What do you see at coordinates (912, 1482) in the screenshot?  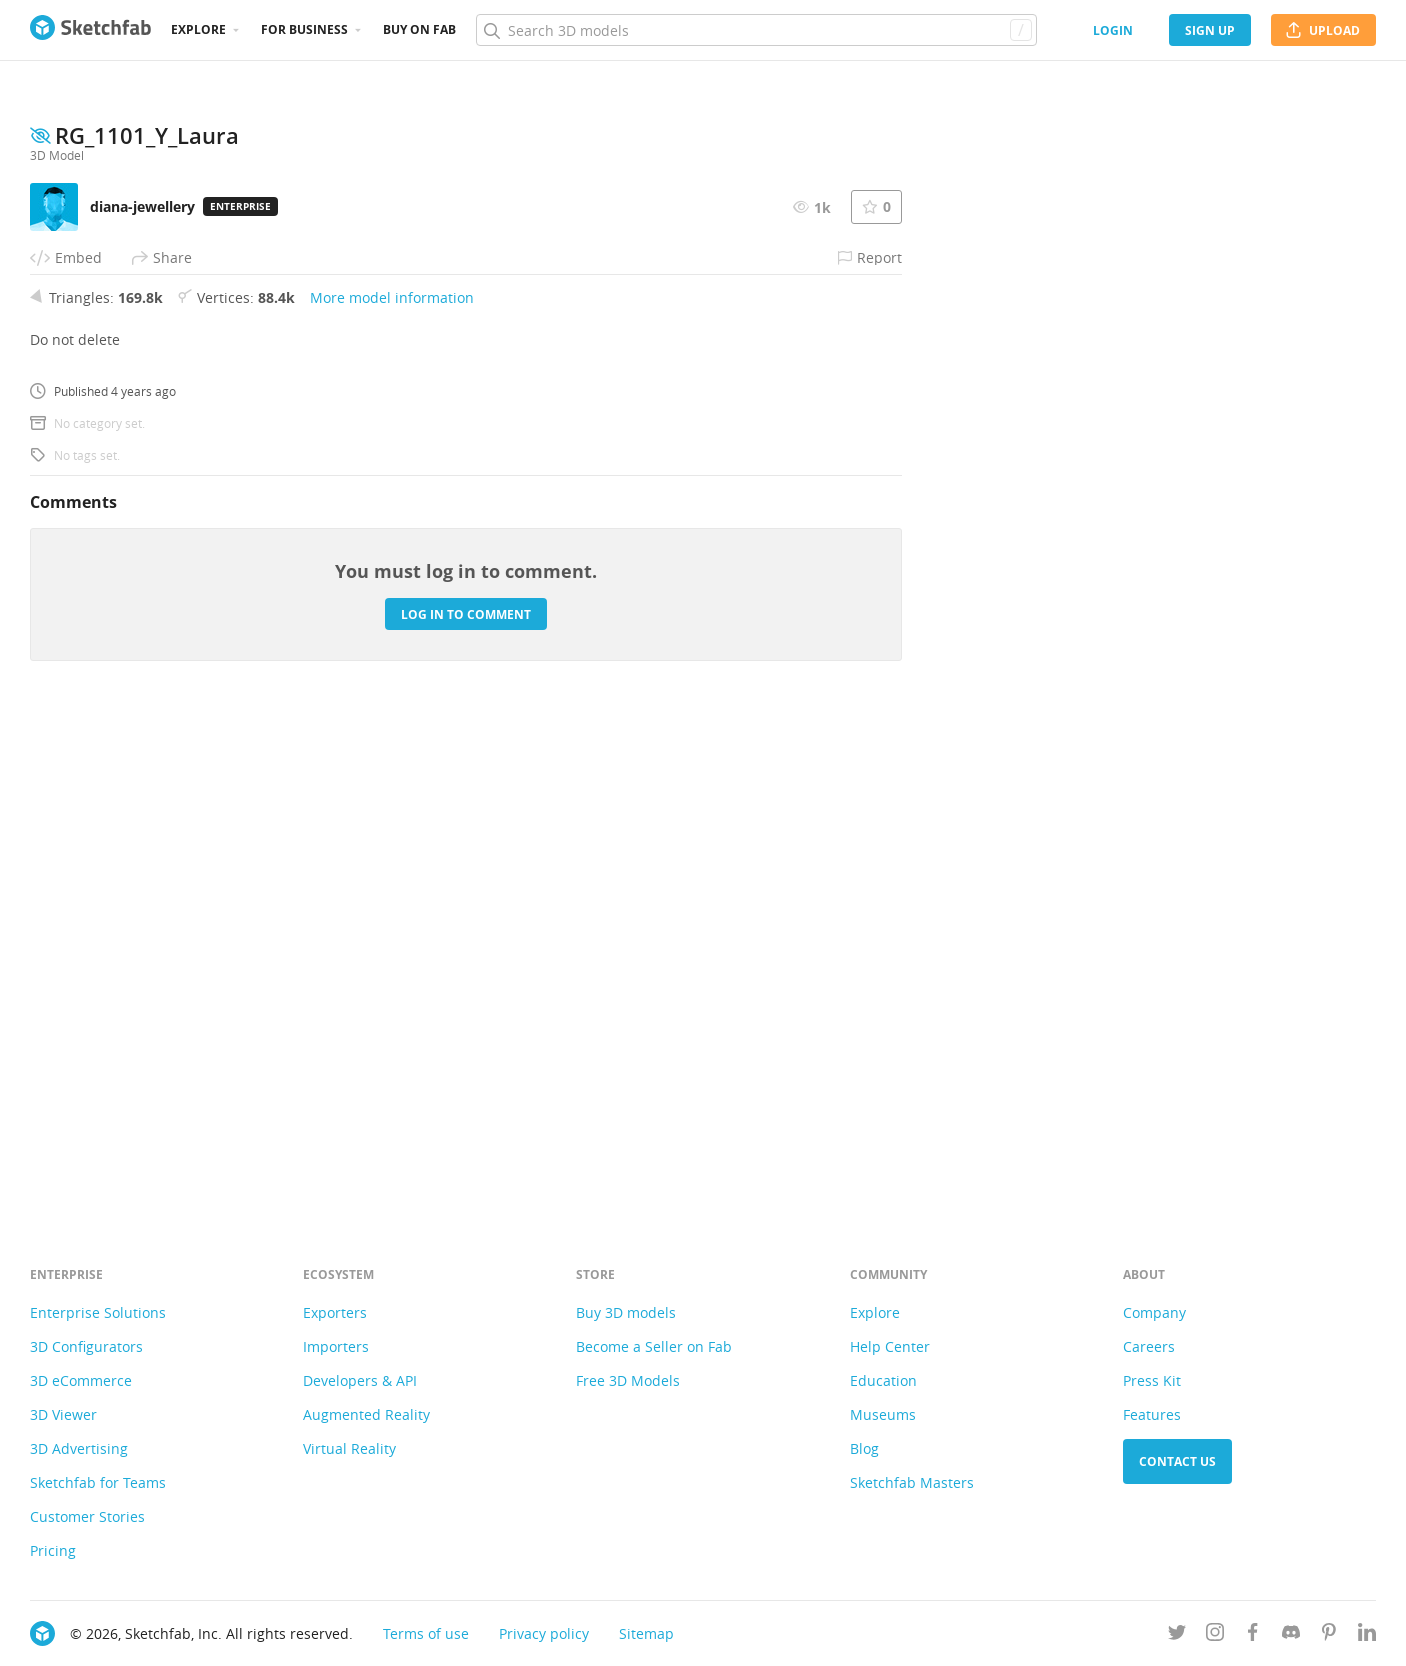 I see `Sketchfab Masters` at bounding box center [912, 1482].